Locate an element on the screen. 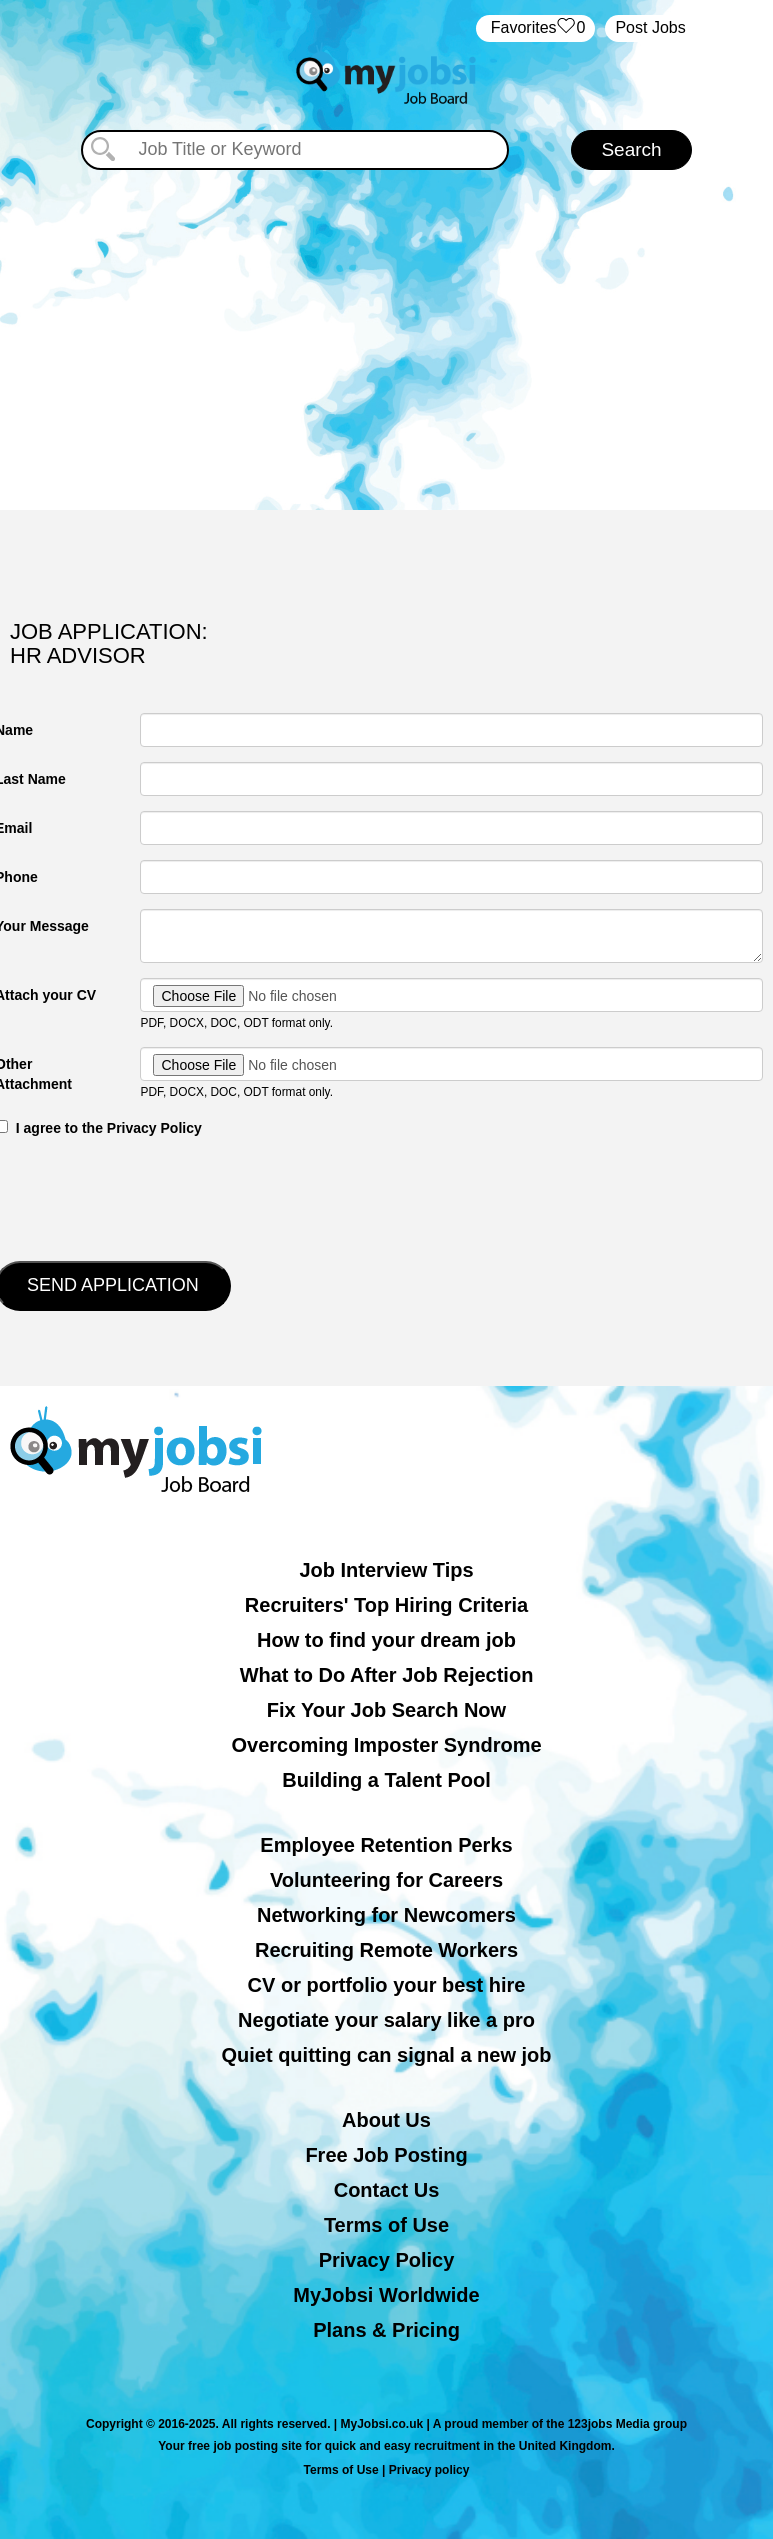  Overcoming Imposter Syndrome is located at coordinates (386, 1745).